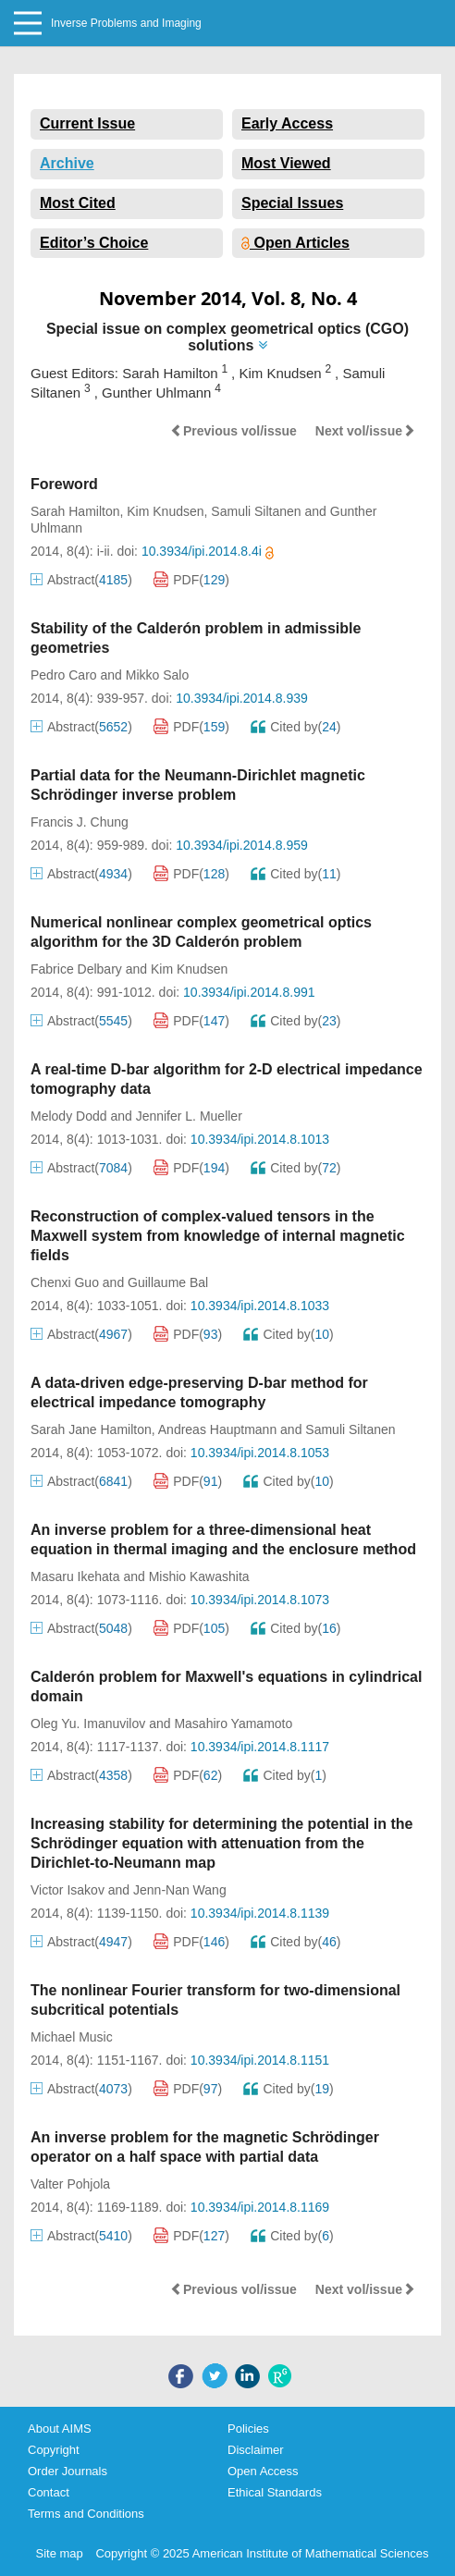 The width and height of the screenshot is (455, 2576). I want to click on Special Issues, so click(292, 203).